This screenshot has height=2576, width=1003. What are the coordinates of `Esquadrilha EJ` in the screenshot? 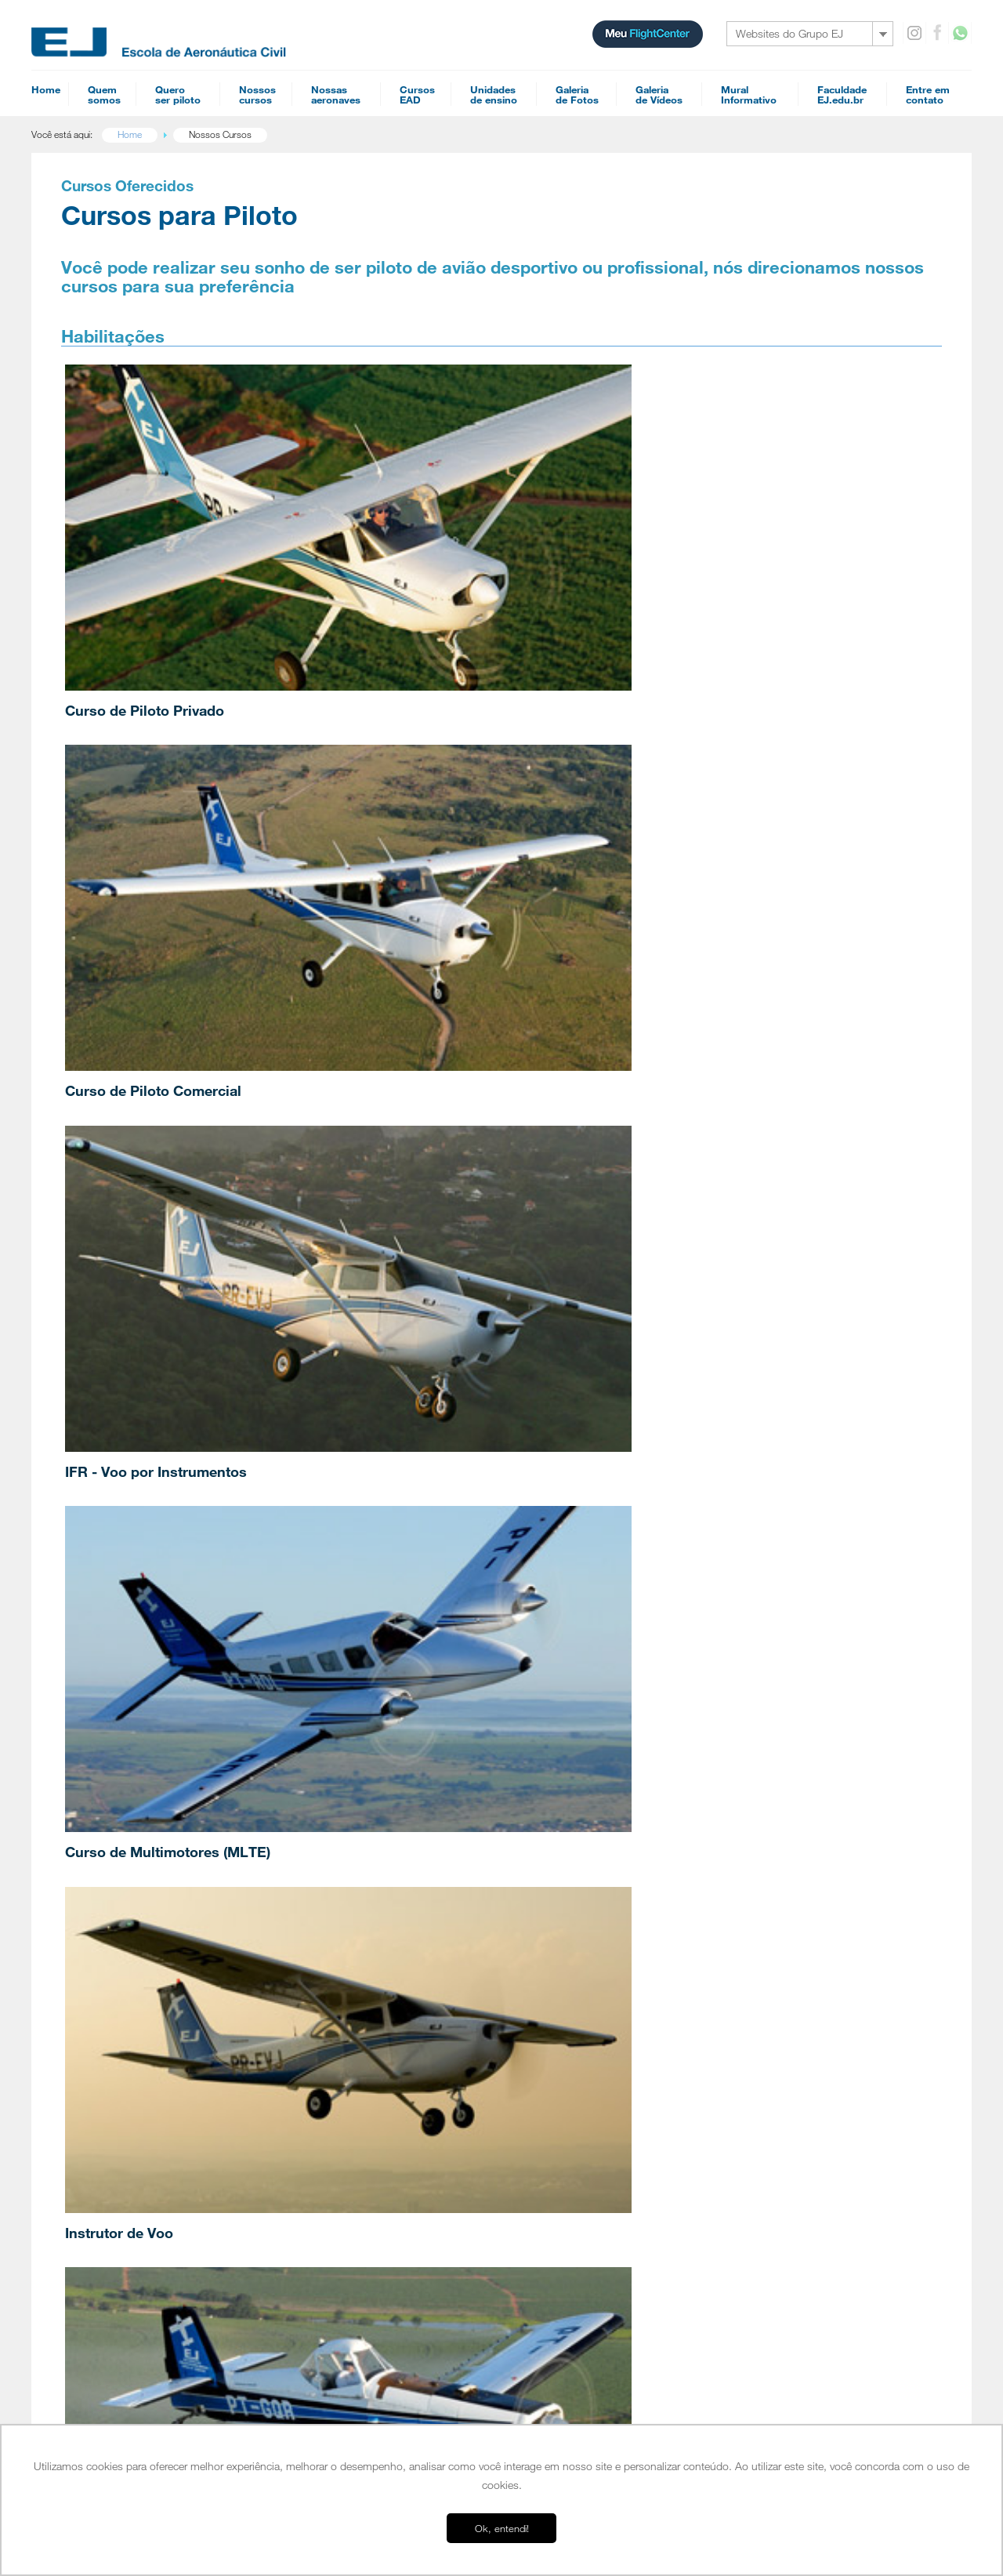 It's located at (129, 1977).